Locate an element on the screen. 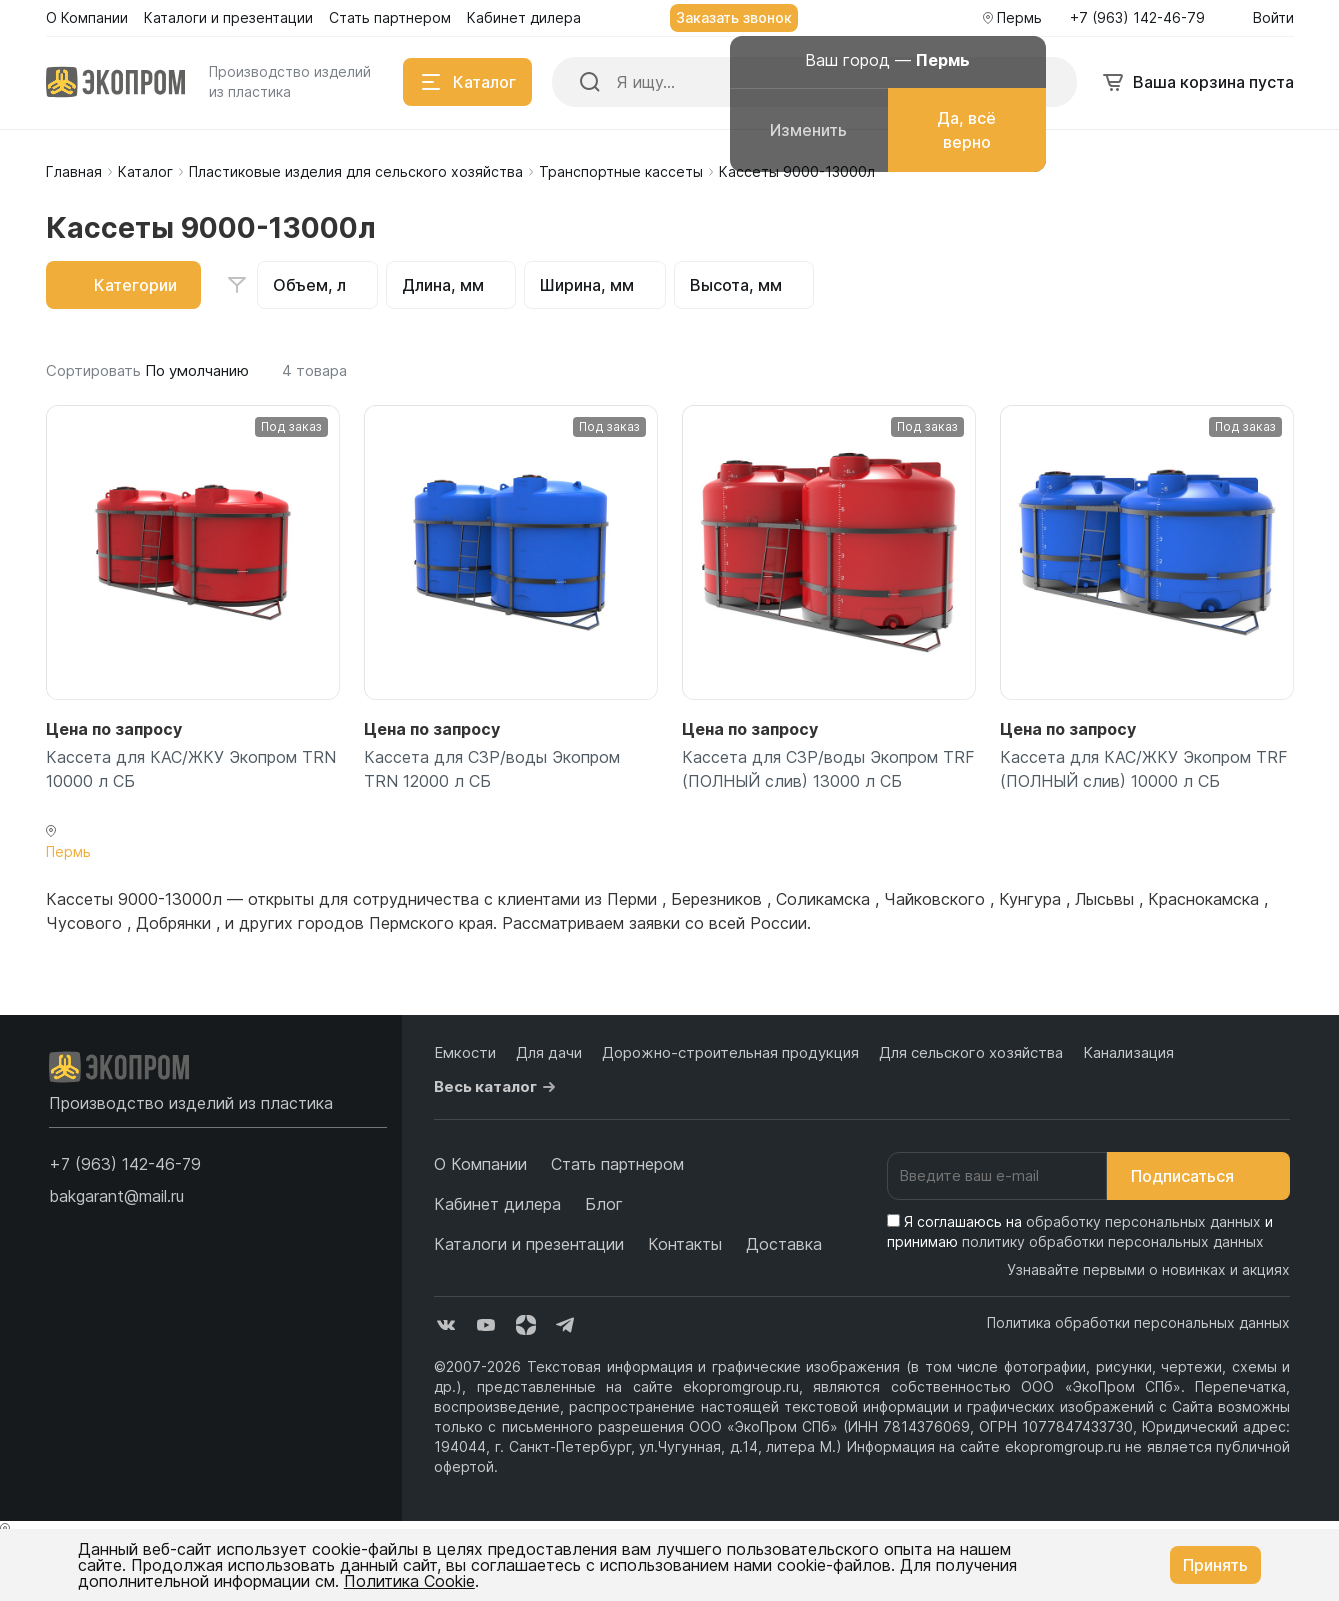  Политика Cookie is located at coordinates (409, 1581).